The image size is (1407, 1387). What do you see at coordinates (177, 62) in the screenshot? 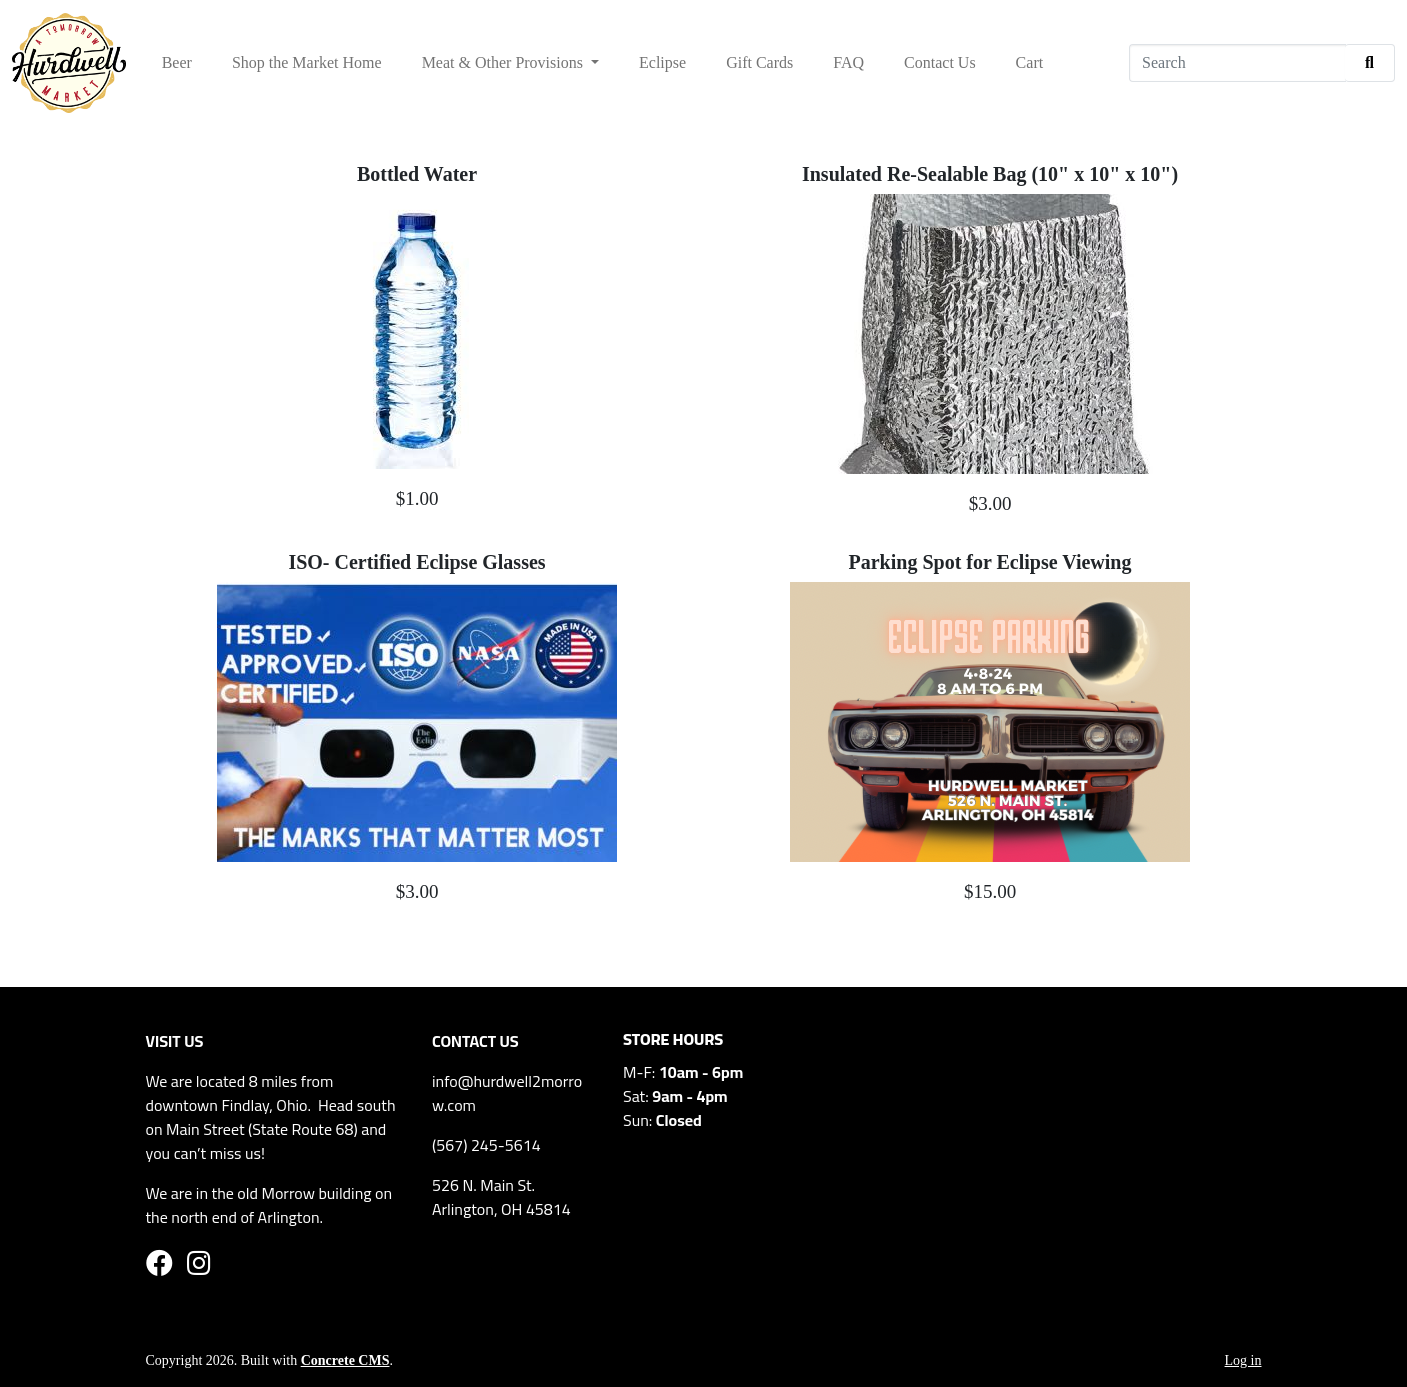
I see `Beer` at bounding box center [177, 62].